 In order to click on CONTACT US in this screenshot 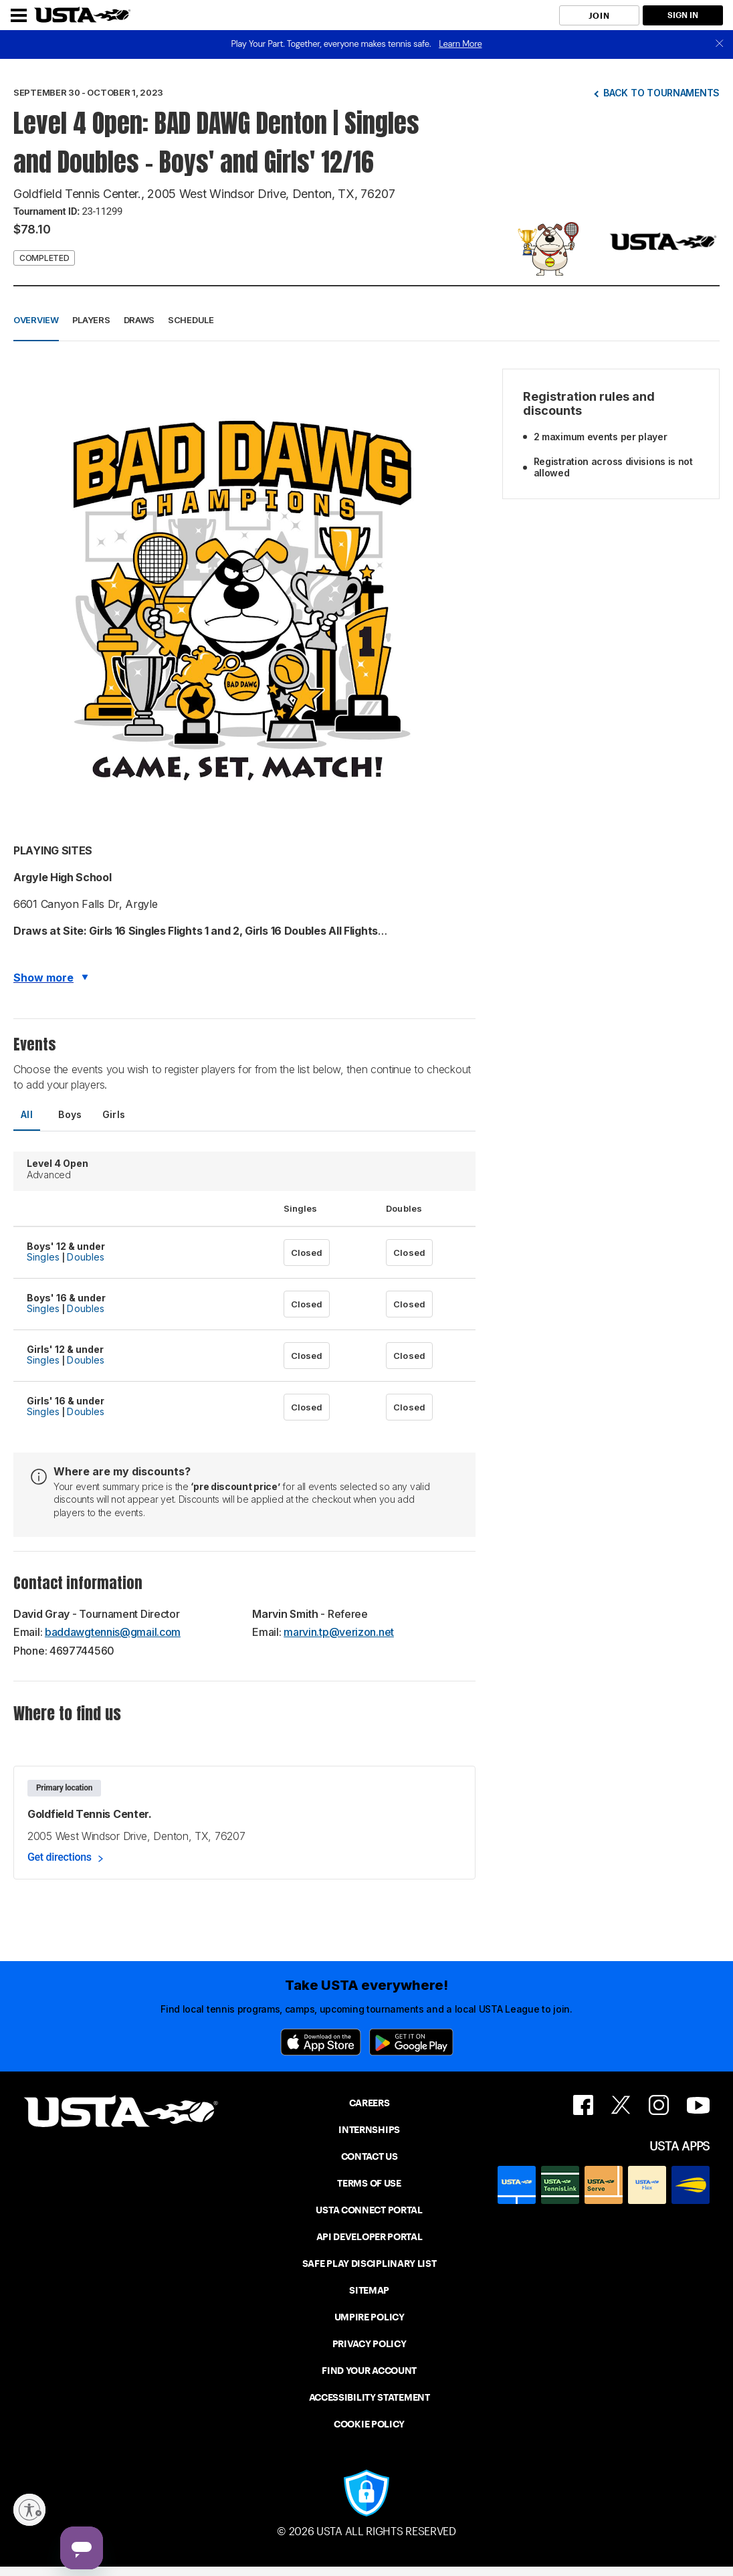, I will do `click(369, 2156)`.